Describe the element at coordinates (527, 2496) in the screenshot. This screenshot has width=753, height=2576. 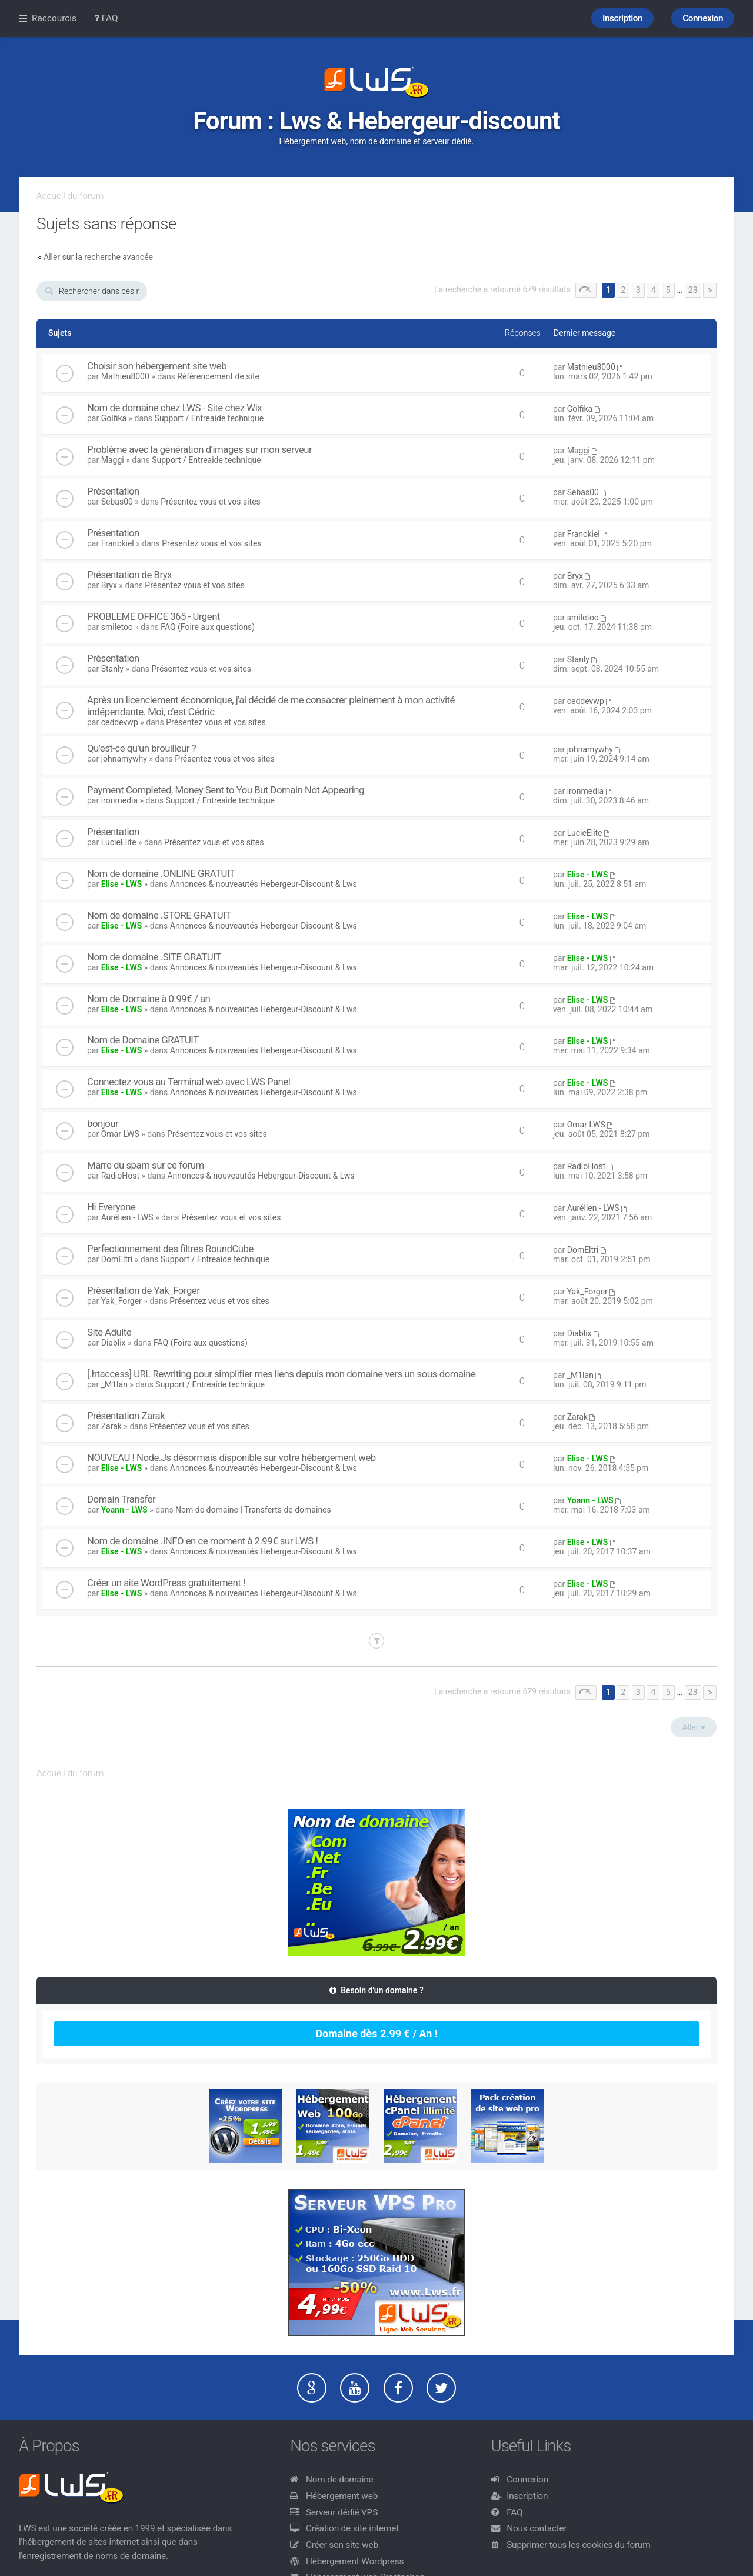
I see `Inscription` at that location.